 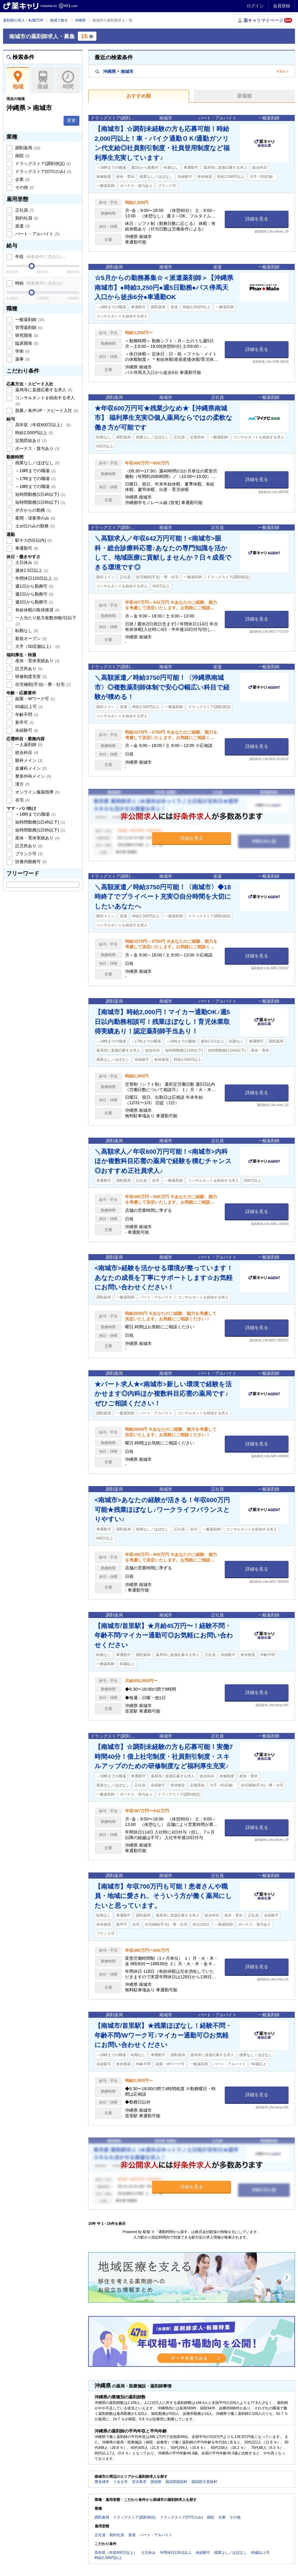 What do you see at coordinates (28, 706) in the screenshot?
I see `60歳以上可` at bounding box center [28, 706].